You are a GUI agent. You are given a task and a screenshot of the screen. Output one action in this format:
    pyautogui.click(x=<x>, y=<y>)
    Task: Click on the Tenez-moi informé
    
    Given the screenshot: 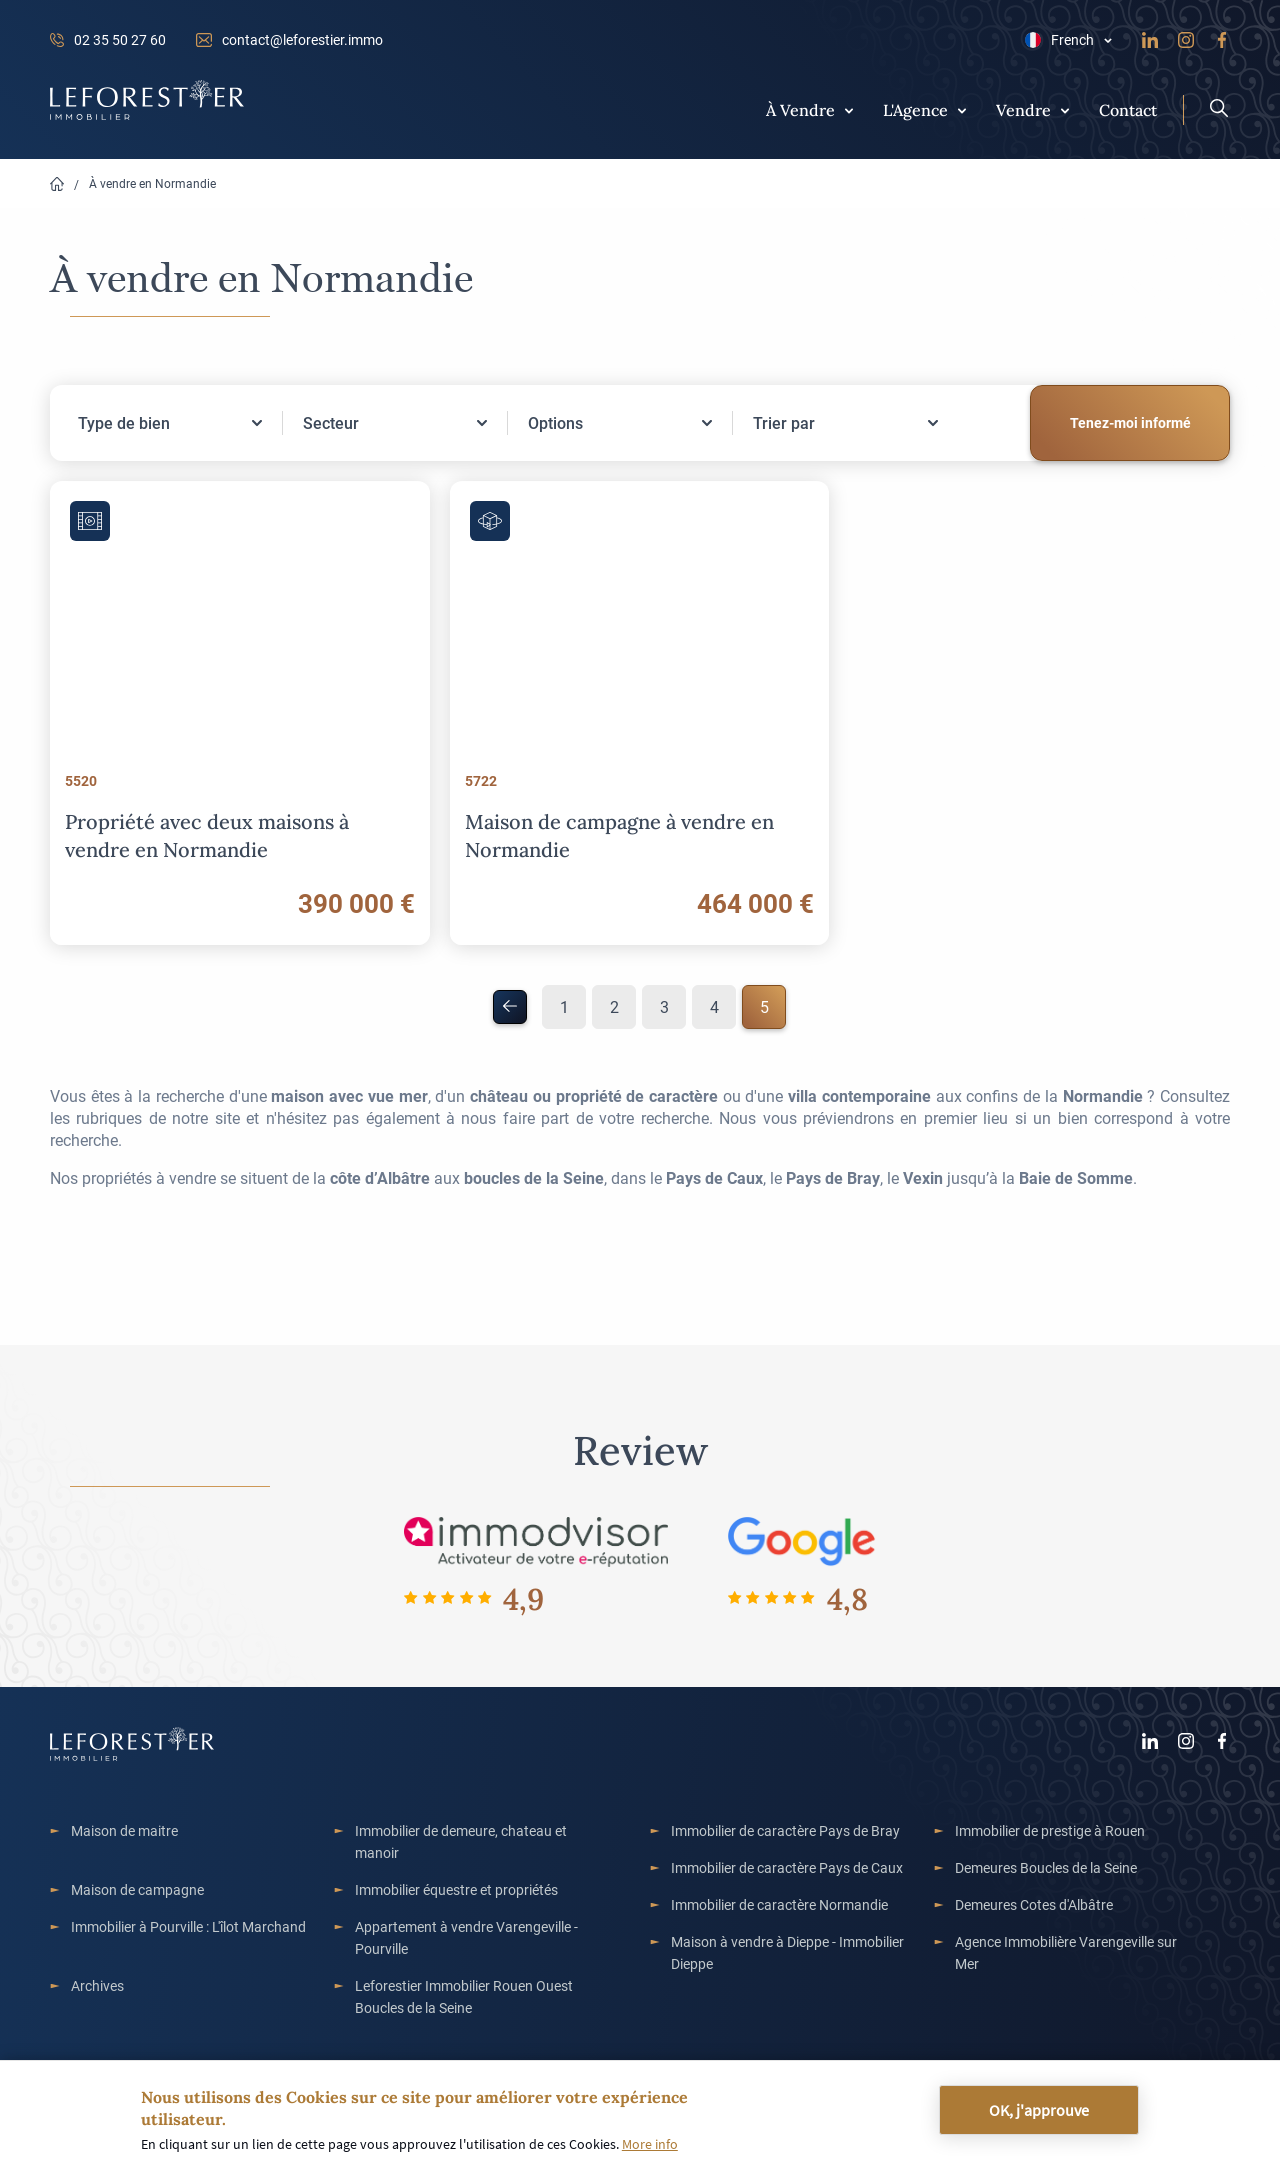 What is the action you would take?
    pyautogui.click(x=1130, y=422)
    